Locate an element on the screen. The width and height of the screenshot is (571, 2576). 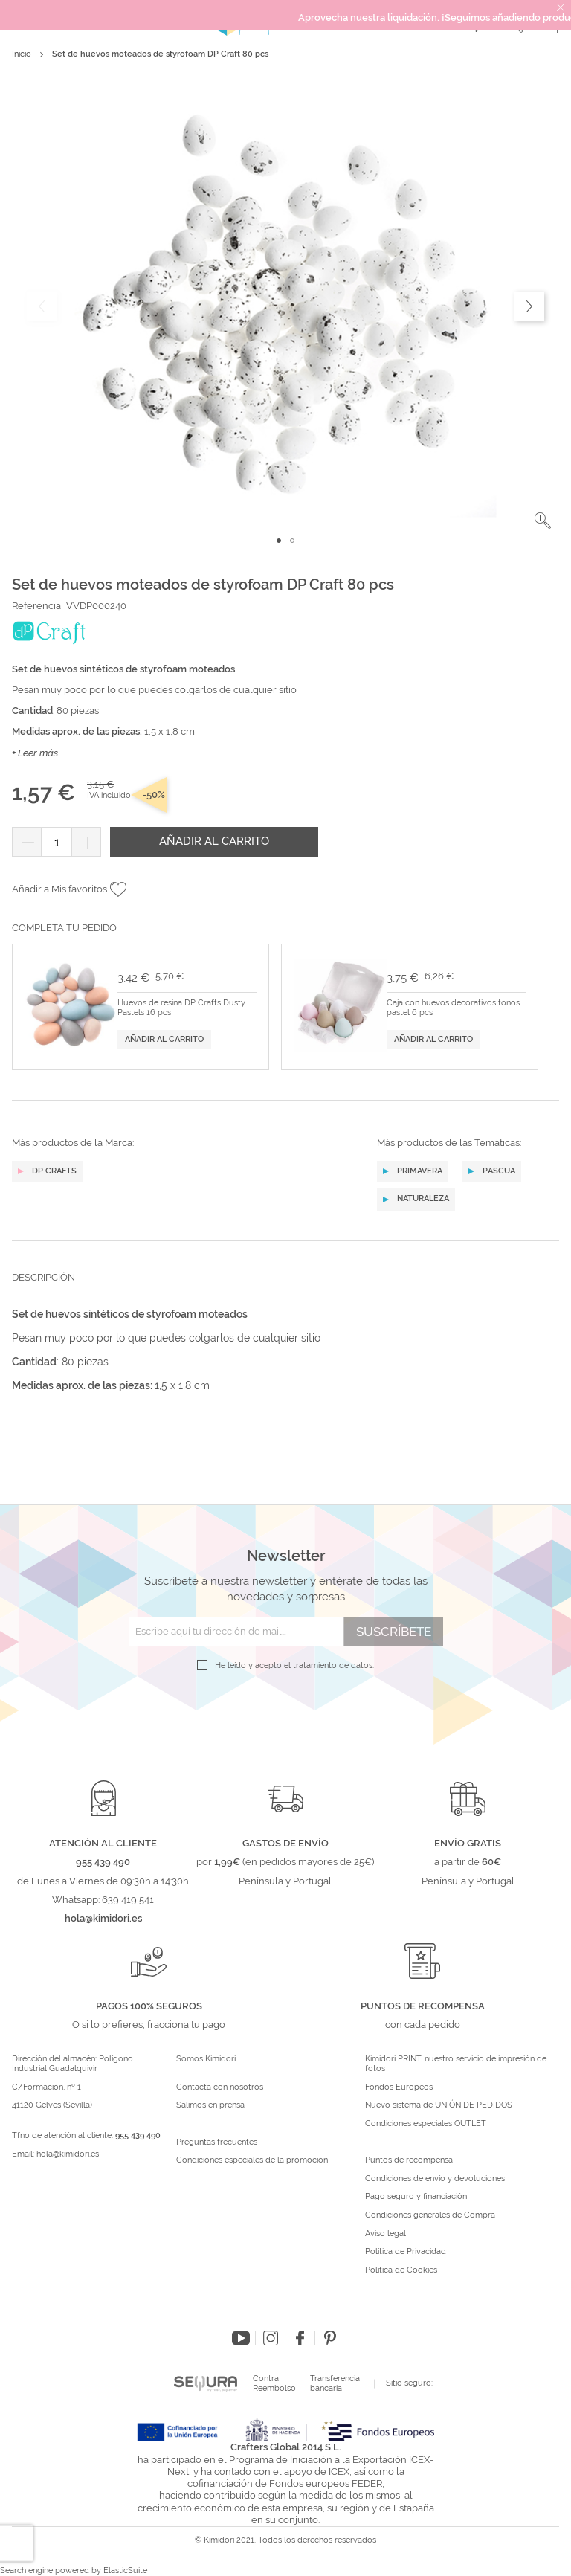
Pago seguro y financiación is located at coordinates (416, 2196).